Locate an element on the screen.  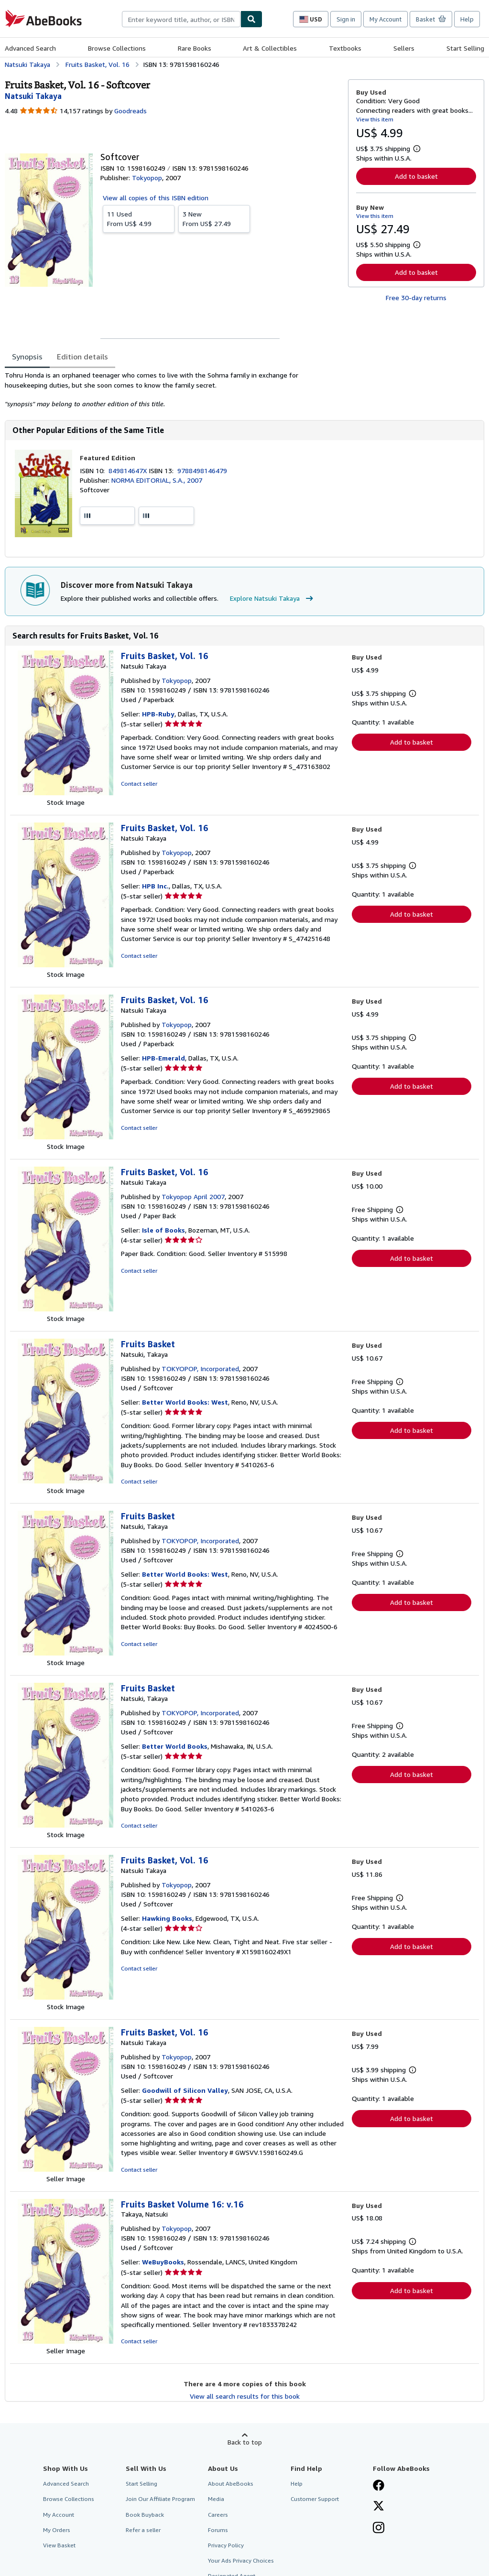
[Follow AbeBooks on X] is located at coordinates (378, 2507).